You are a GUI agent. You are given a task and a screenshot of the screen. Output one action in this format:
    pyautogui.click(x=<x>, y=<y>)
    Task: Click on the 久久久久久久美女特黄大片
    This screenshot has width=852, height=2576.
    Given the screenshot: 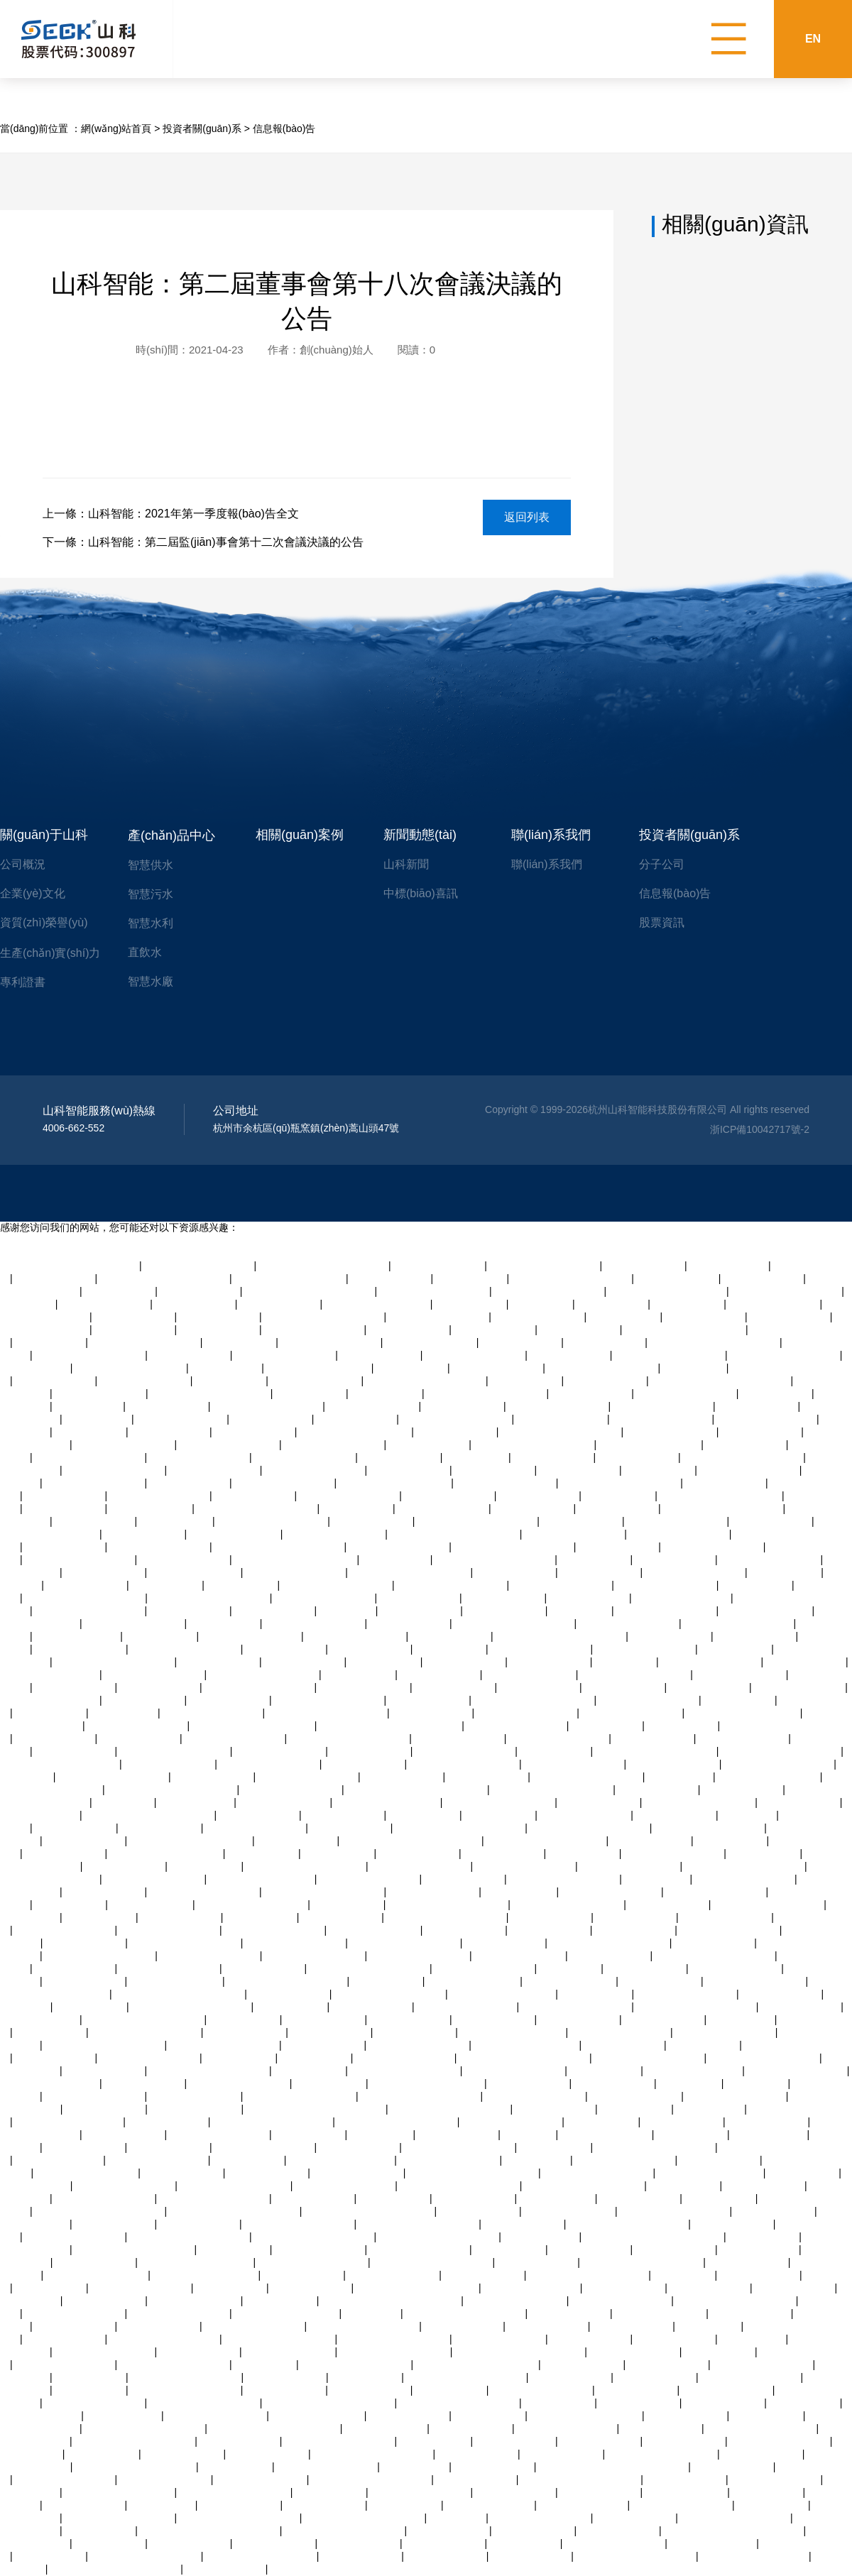 What is the action you would take?
    pyautogui.click(x=210, y=1598)
    